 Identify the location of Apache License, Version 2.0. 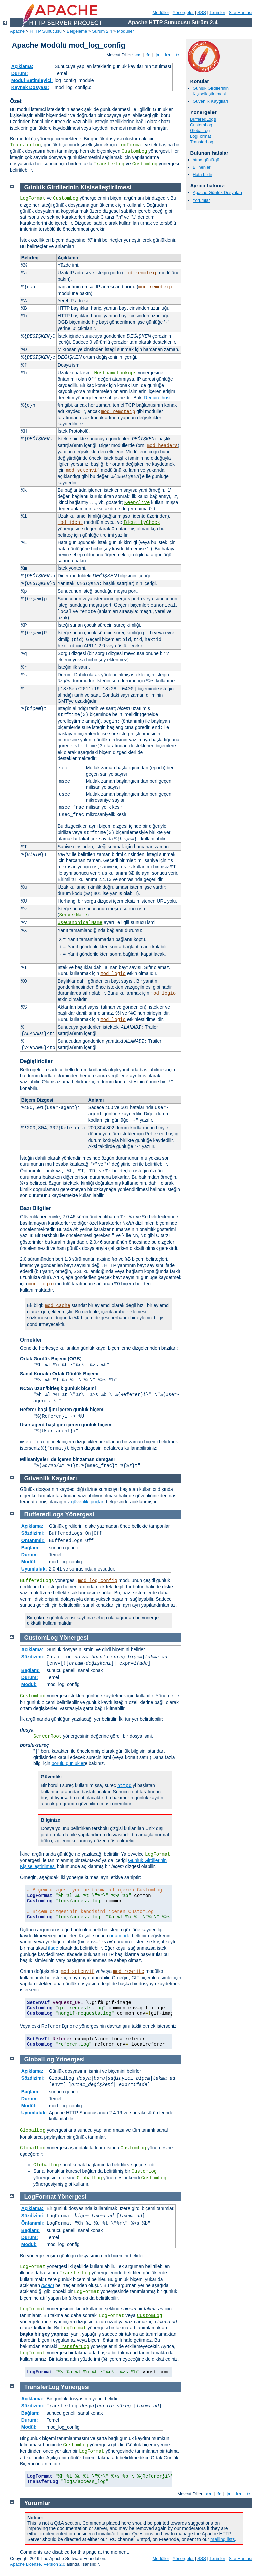
(37, 2564).